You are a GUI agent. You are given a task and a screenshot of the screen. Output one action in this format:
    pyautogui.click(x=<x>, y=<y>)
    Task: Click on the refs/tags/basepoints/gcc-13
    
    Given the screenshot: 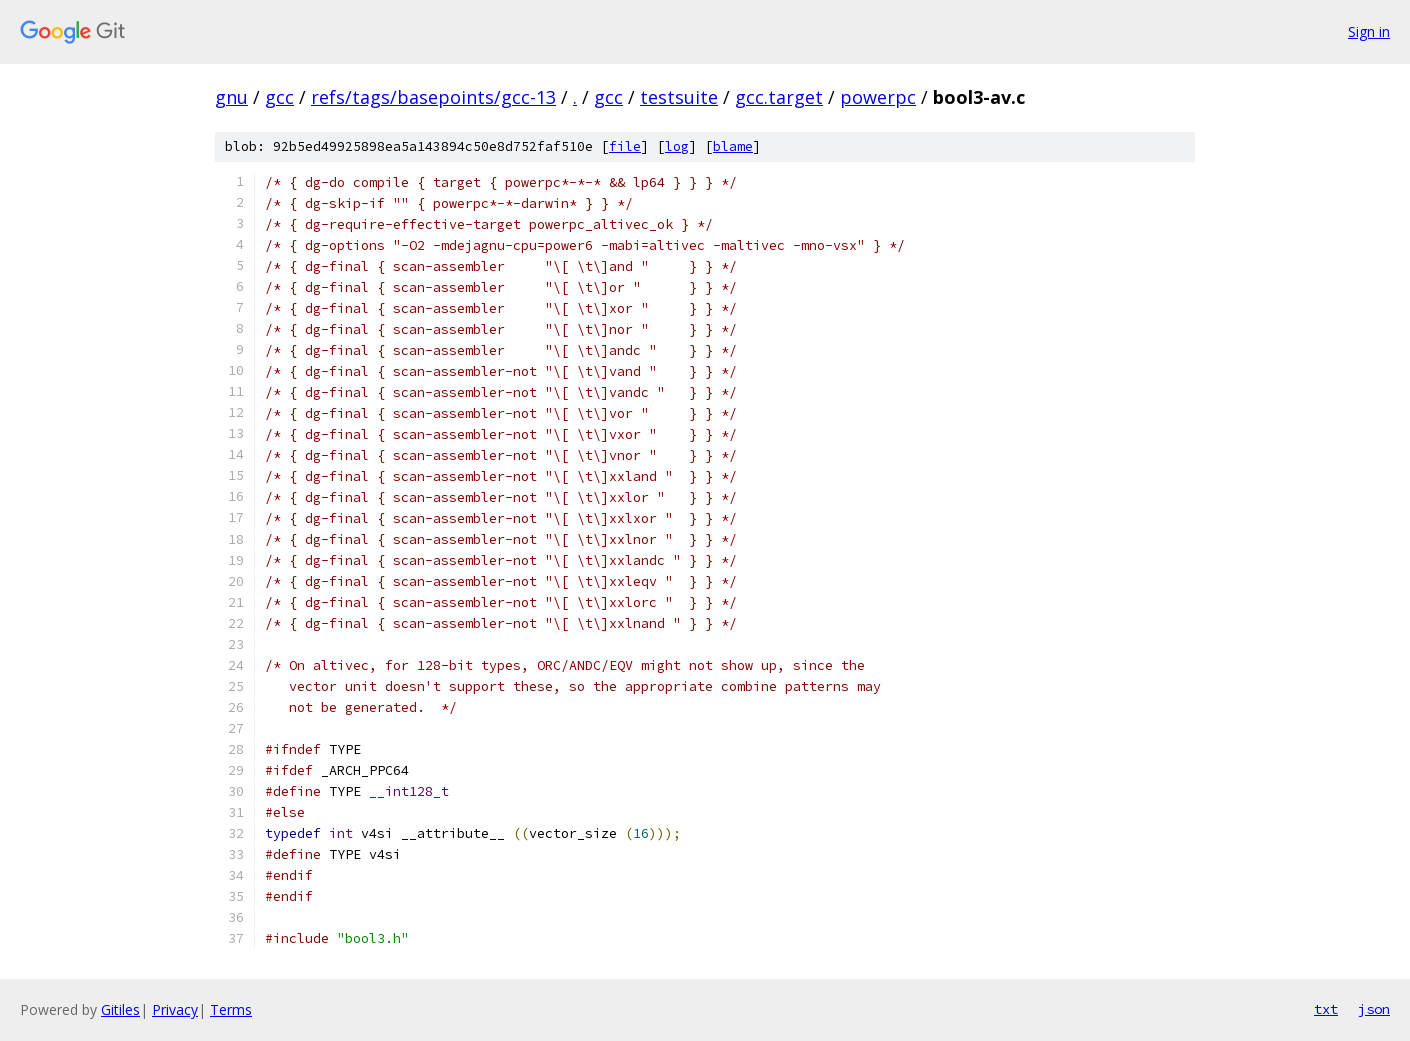 What is the action you would take?
    pyautogui.click(x=433, y=97)
    